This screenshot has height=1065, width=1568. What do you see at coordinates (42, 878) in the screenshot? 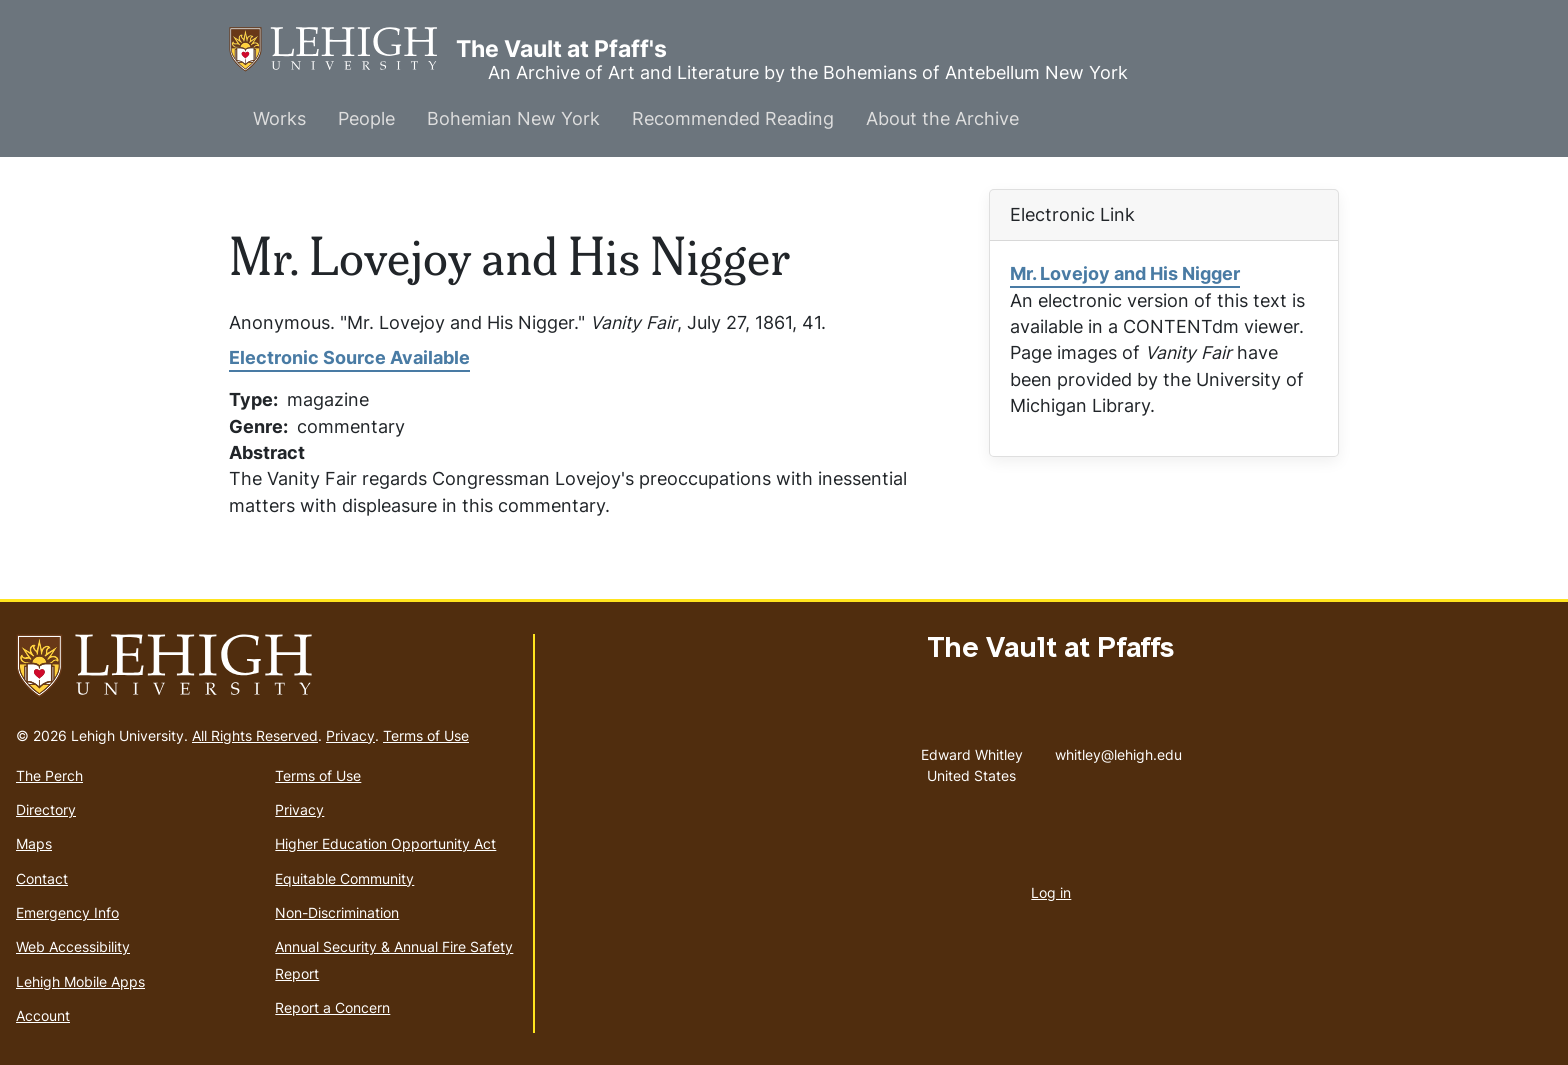
I see `Contact` at bounding box center [42, 878].